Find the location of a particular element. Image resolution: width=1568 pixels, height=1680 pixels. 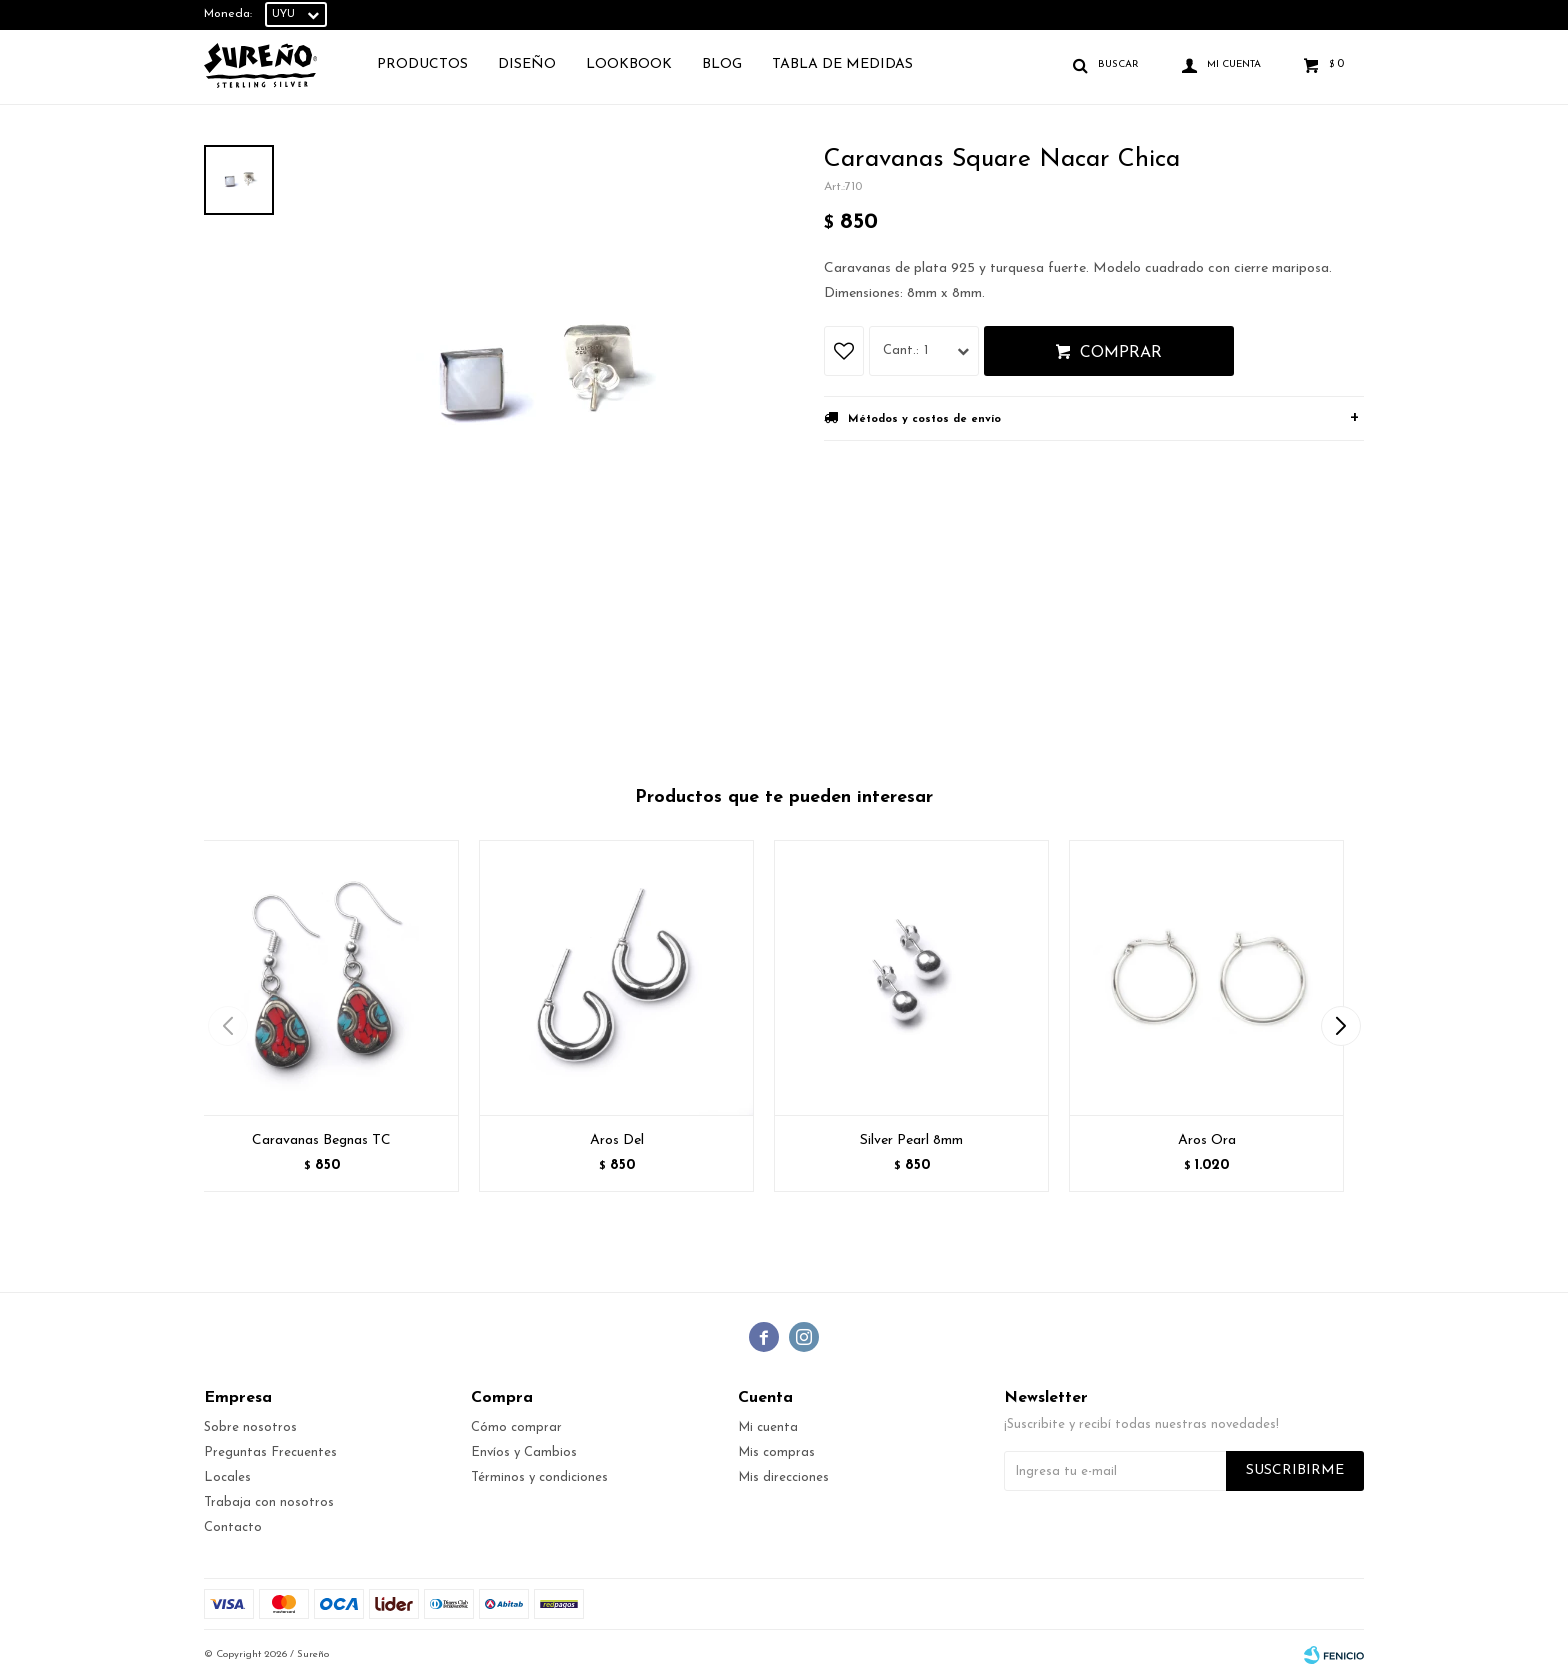

Blog is located at coordinates (722, 64).